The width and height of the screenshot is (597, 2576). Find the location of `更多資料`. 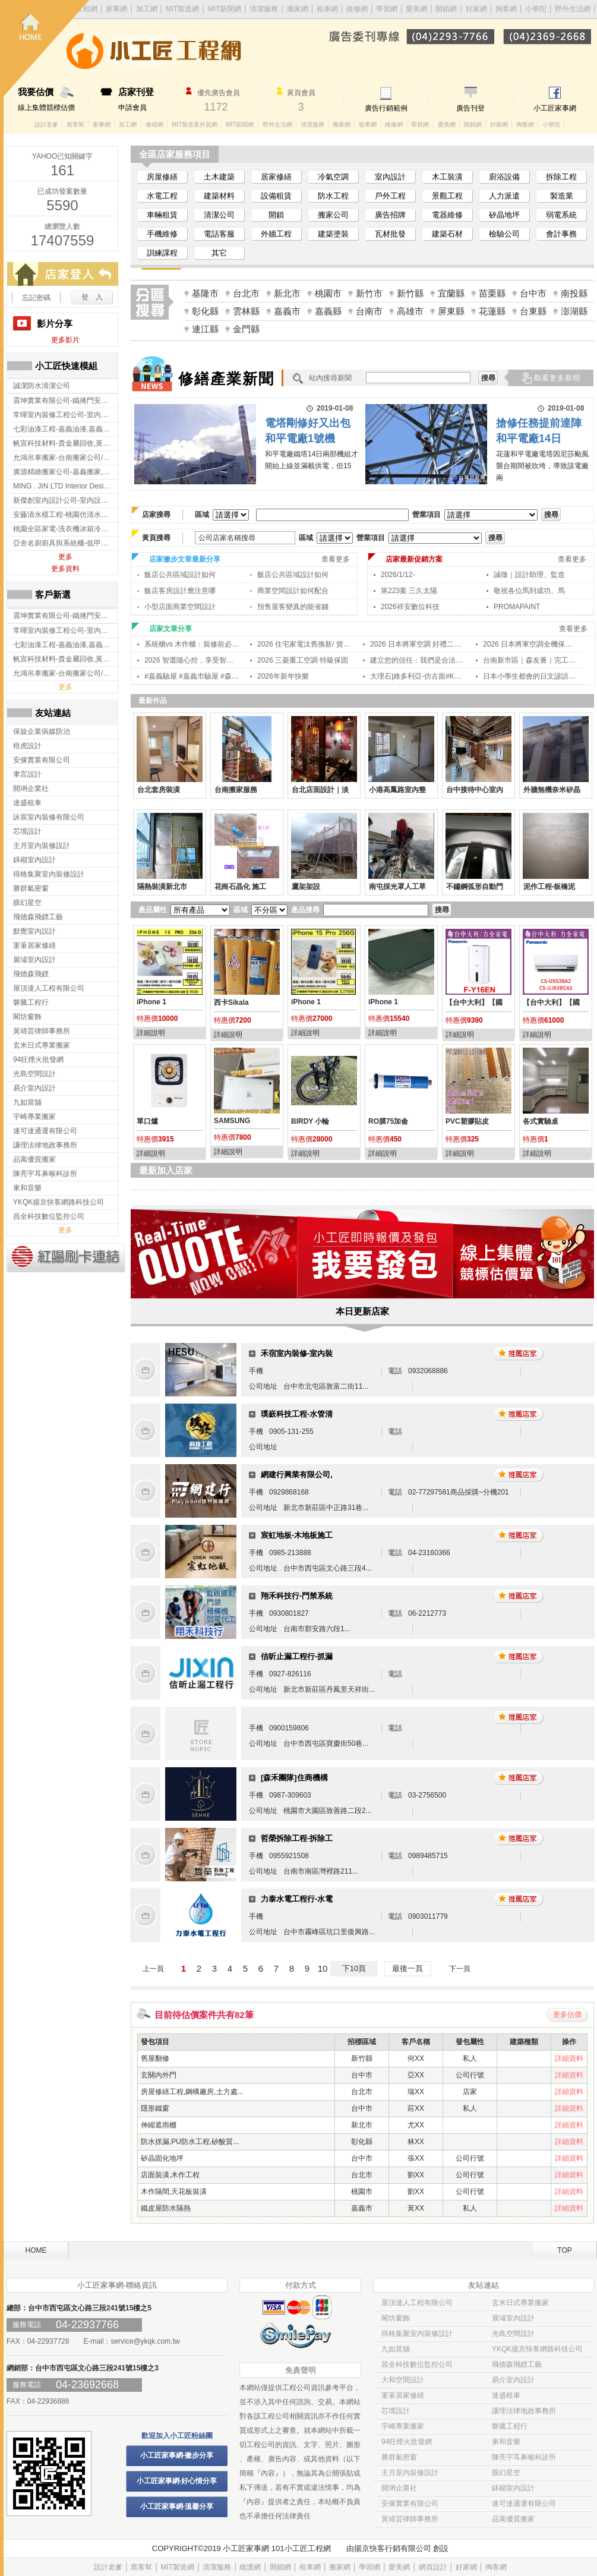

更多資料 is located at coordinates (65, 569).